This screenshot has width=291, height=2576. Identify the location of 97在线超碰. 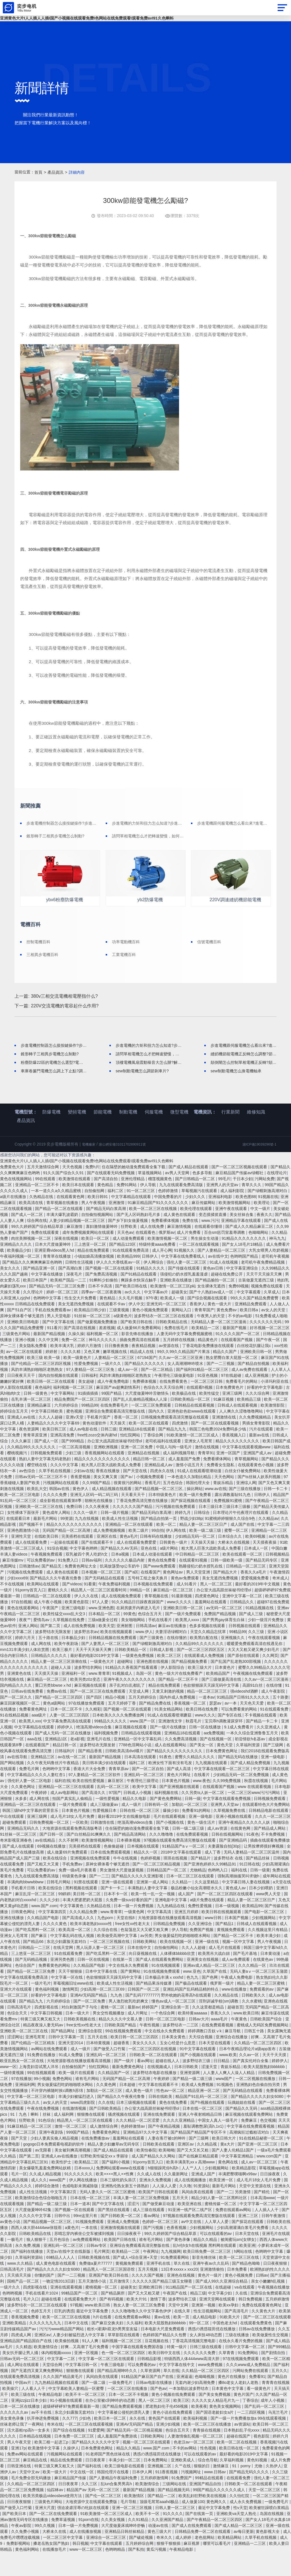
(231, 1399).